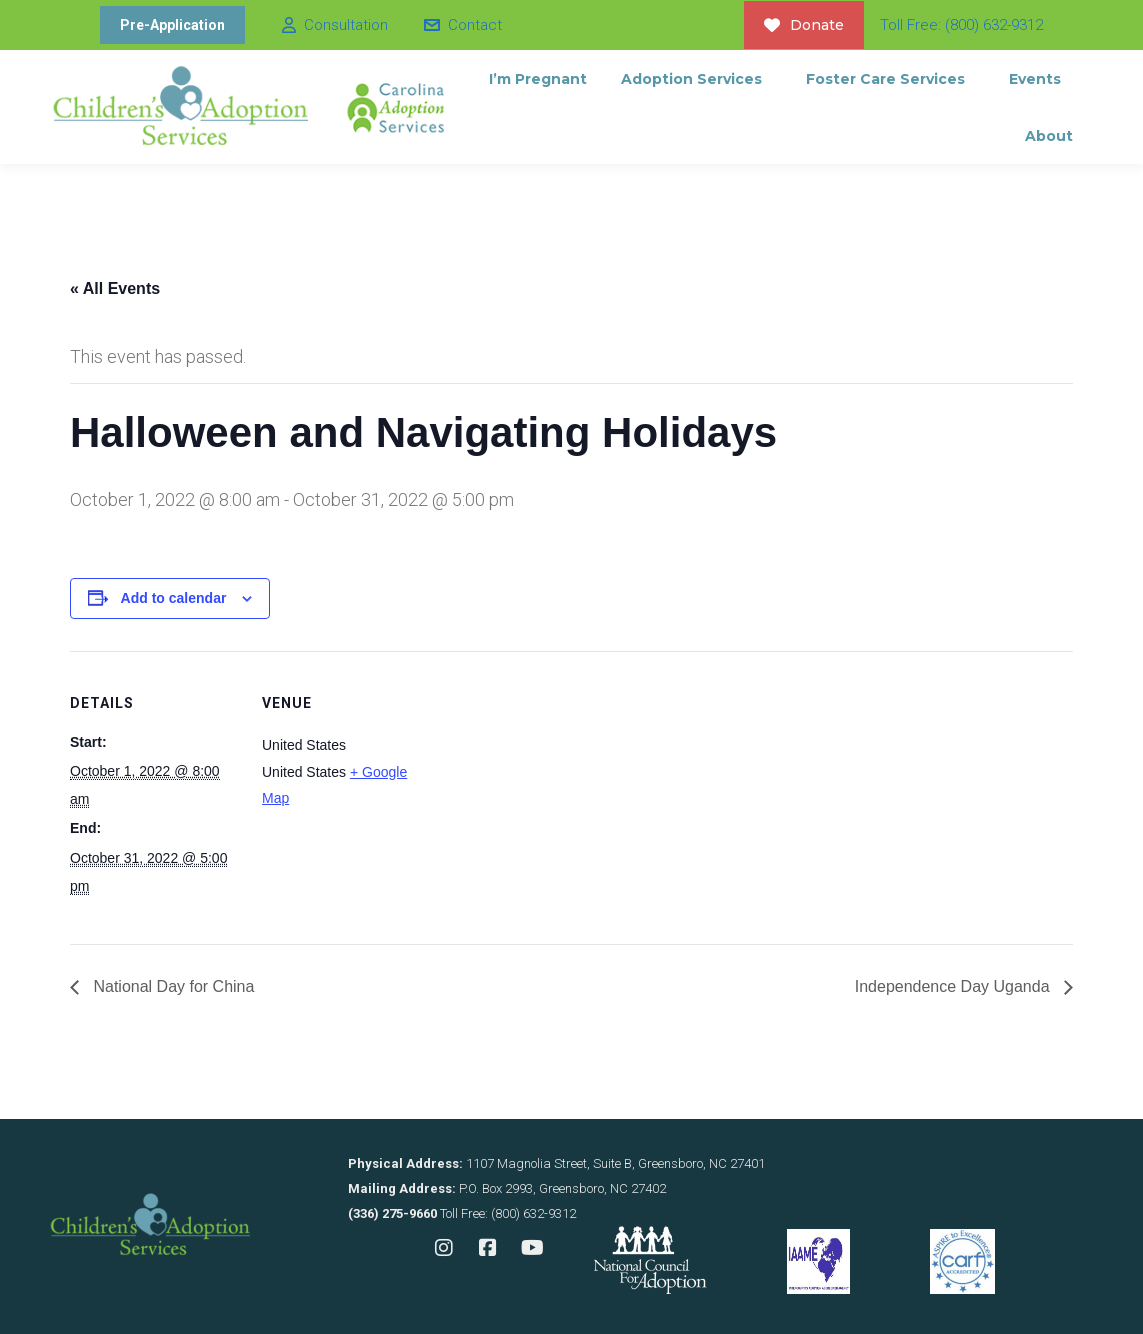 The width and height of the screenshot is (1143, 1334). Describe the element at coordinates (174, 598) in the screenshot. I see `Add to calendar [View links to add events to your calendar]` at that location.